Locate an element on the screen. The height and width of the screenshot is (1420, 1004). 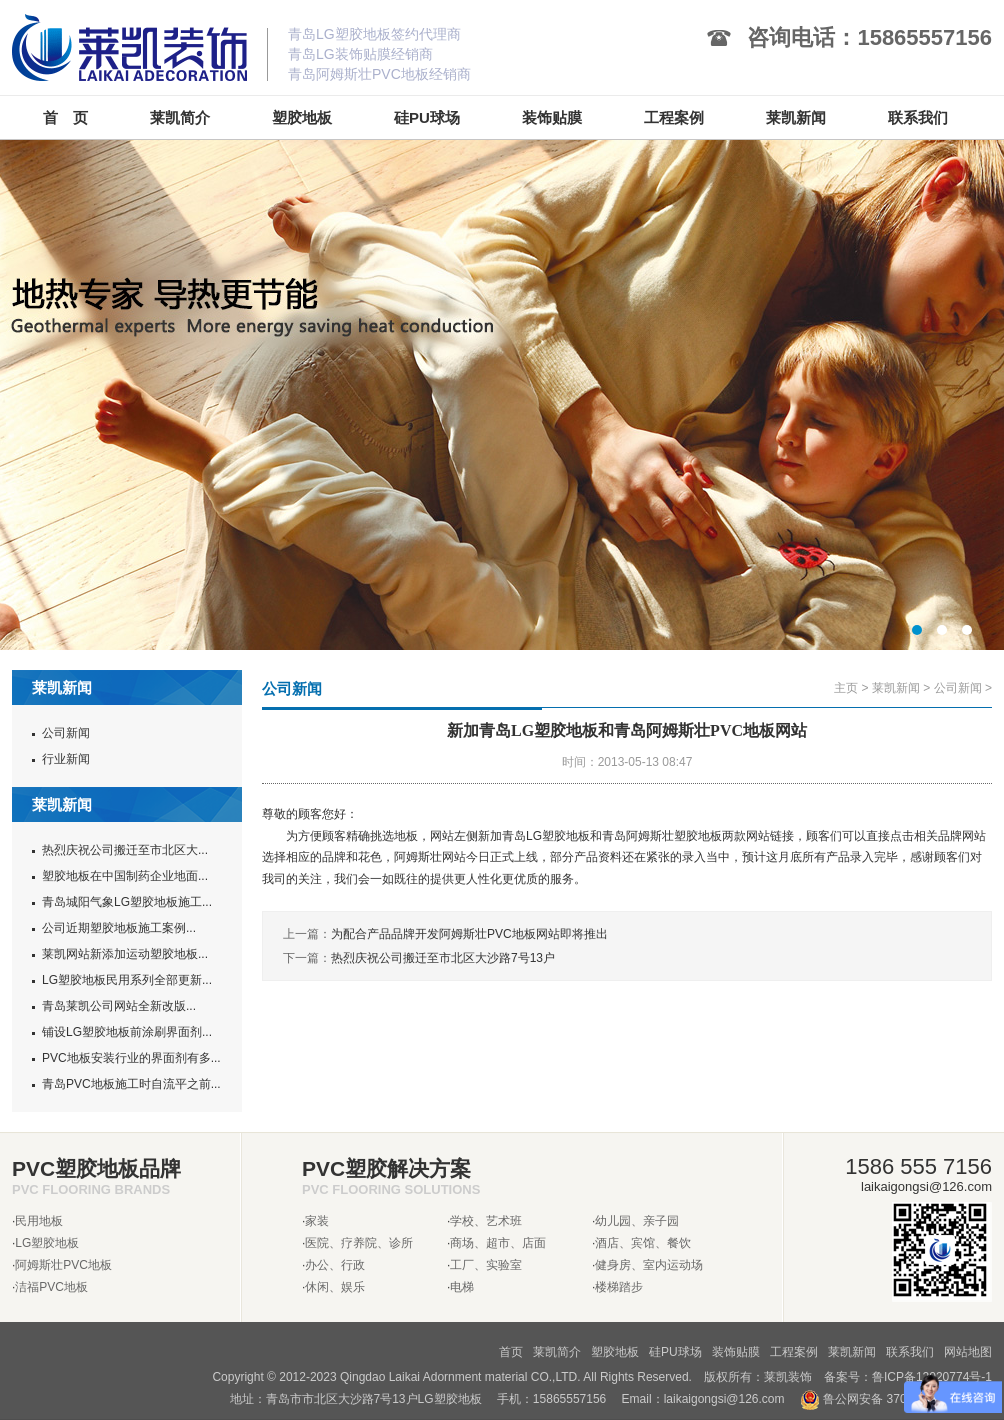
阿姆斯壮PVC地板 is located at coordinates (63, 1265).